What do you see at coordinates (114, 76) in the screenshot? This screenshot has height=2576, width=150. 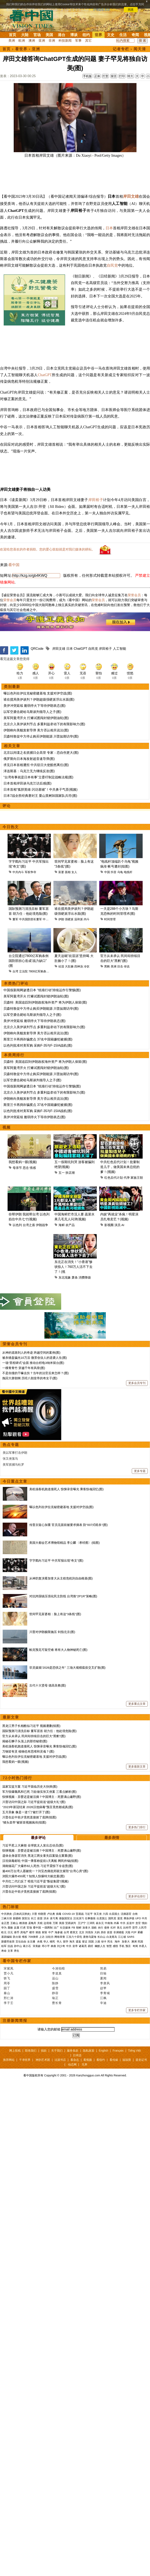 I see `留言` at bounding box center [114, 76].